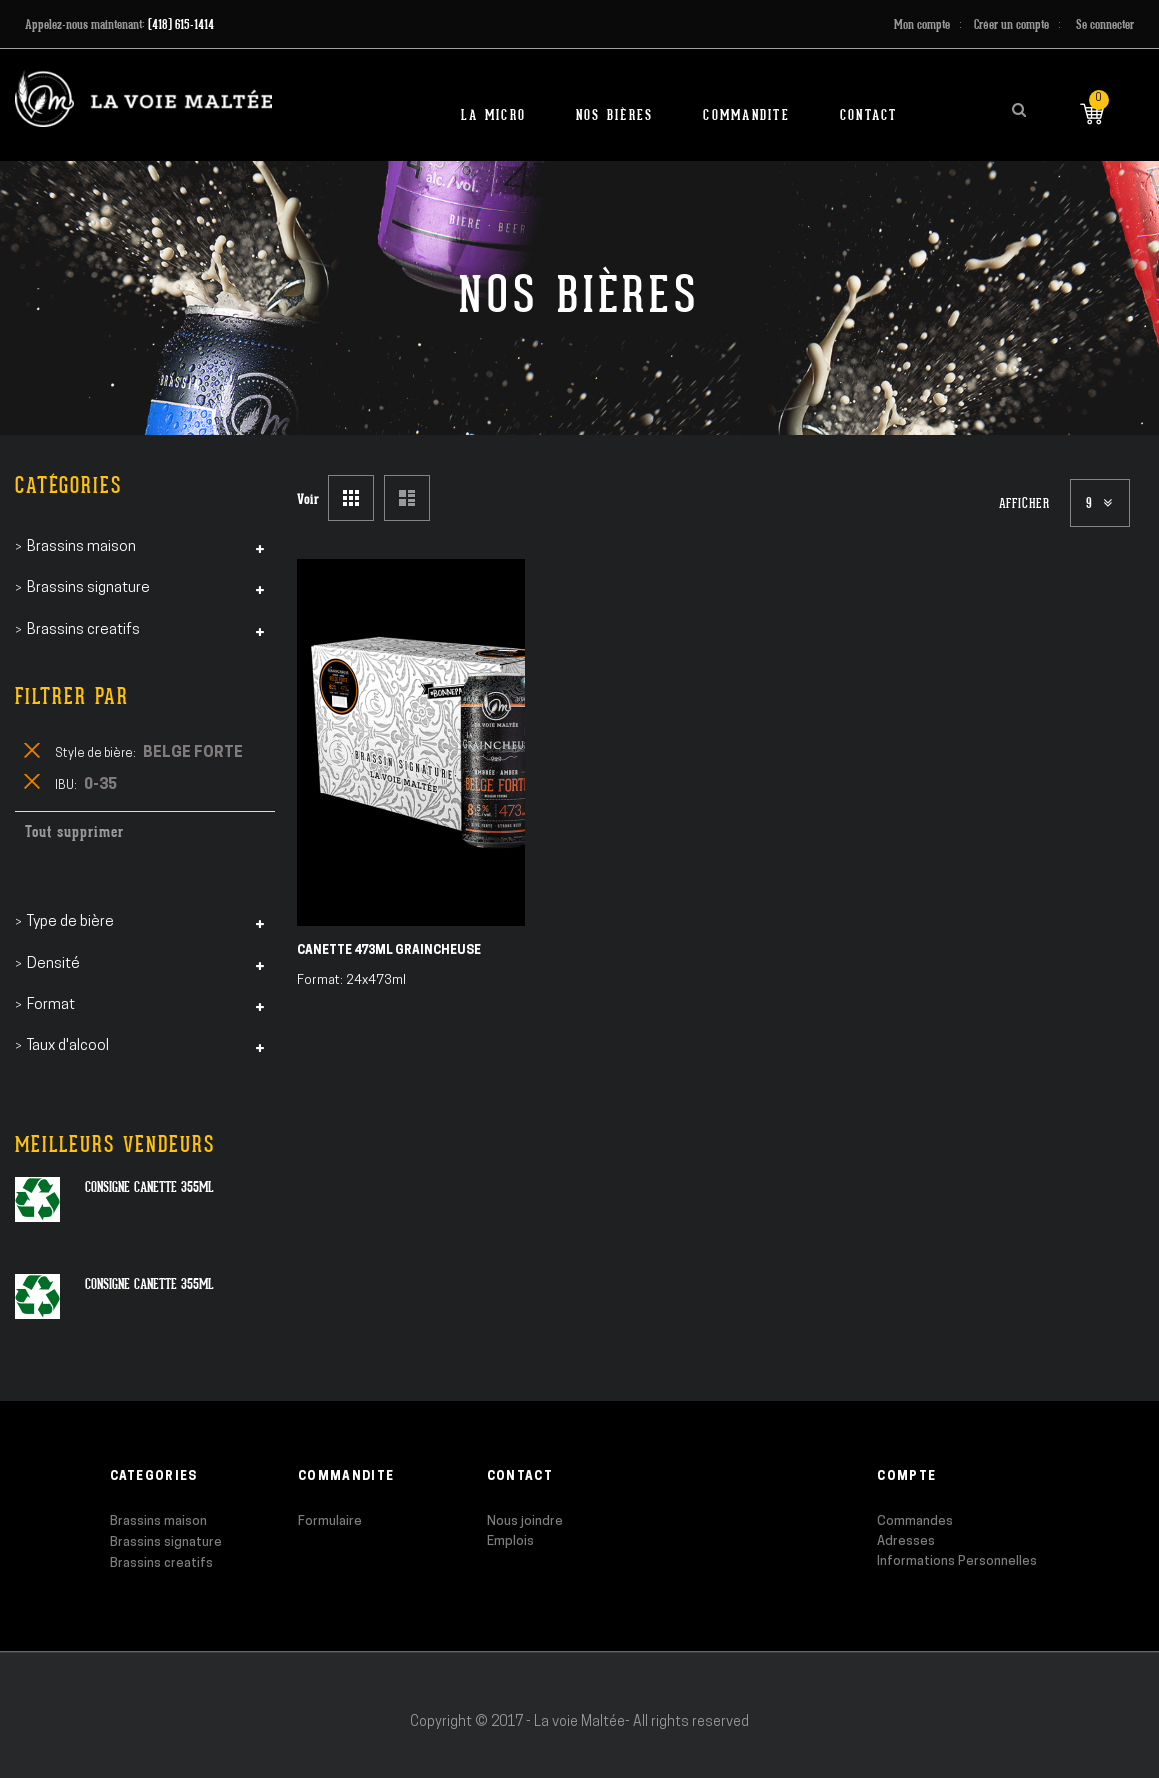 The width and height of the screenshot is (1159, 1778). Describe the element at coordinates (389, 951) in the screenshot. I see `Canette 473ml Graincheuse` at that location.